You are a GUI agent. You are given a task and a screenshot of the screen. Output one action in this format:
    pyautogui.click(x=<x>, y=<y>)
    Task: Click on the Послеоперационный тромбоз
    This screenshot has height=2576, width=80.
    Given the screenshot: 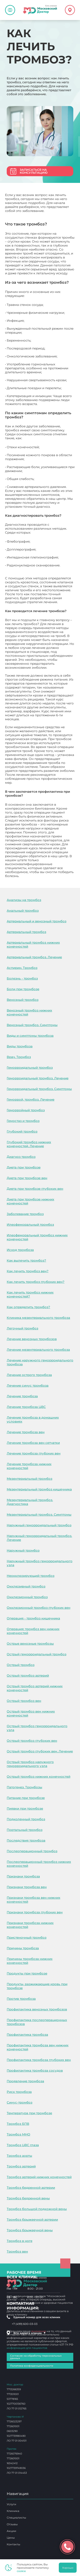 What is the action you would take?
    pyautogui.click(x=32, y=1851)
    